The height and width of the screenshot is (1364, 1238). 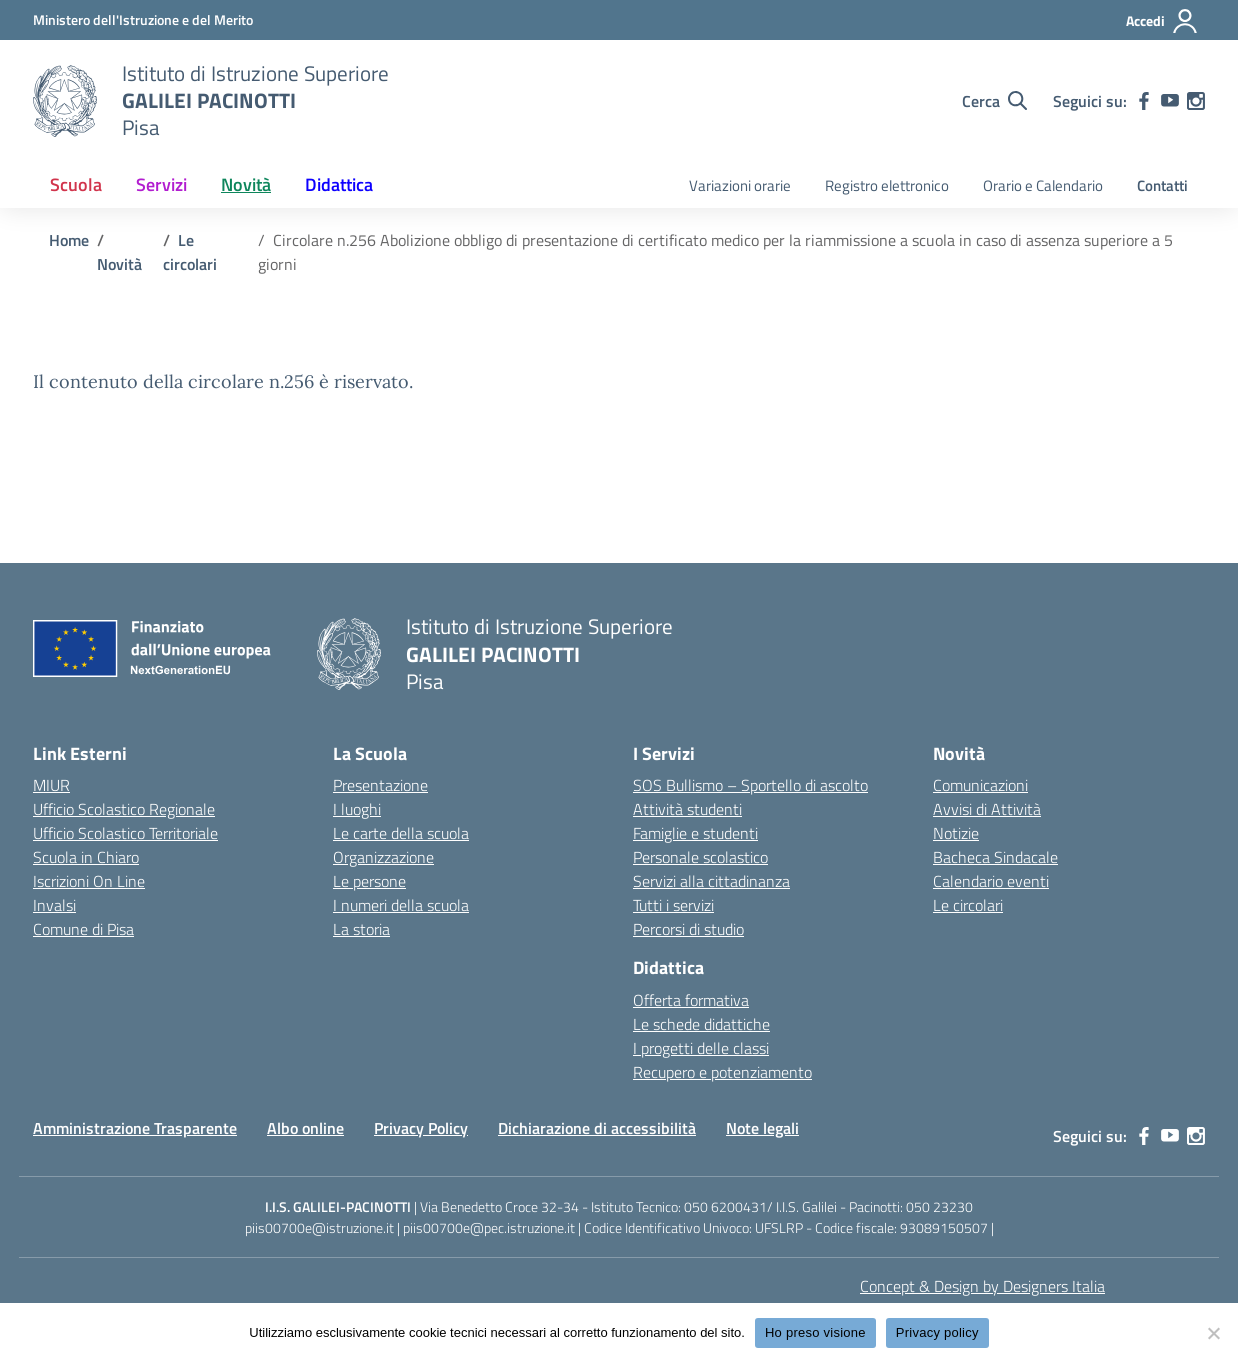 What do you see at coordinates (357, 809) in the screenshot?
I see `I luoghi` at bounding box center [357, 809].